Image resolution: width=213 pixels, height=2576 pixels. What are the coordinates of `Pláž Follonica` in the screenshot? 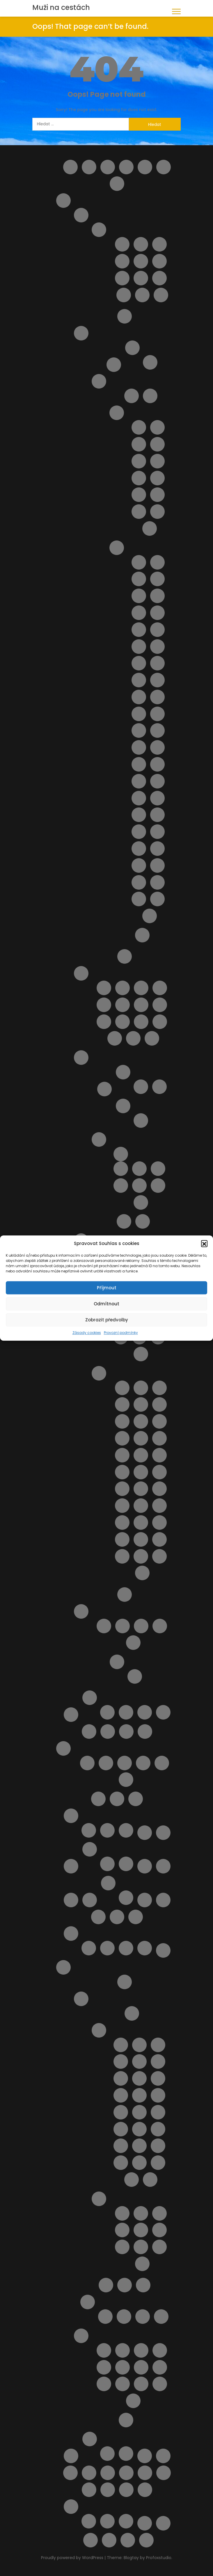 It's located at (159, 1438).